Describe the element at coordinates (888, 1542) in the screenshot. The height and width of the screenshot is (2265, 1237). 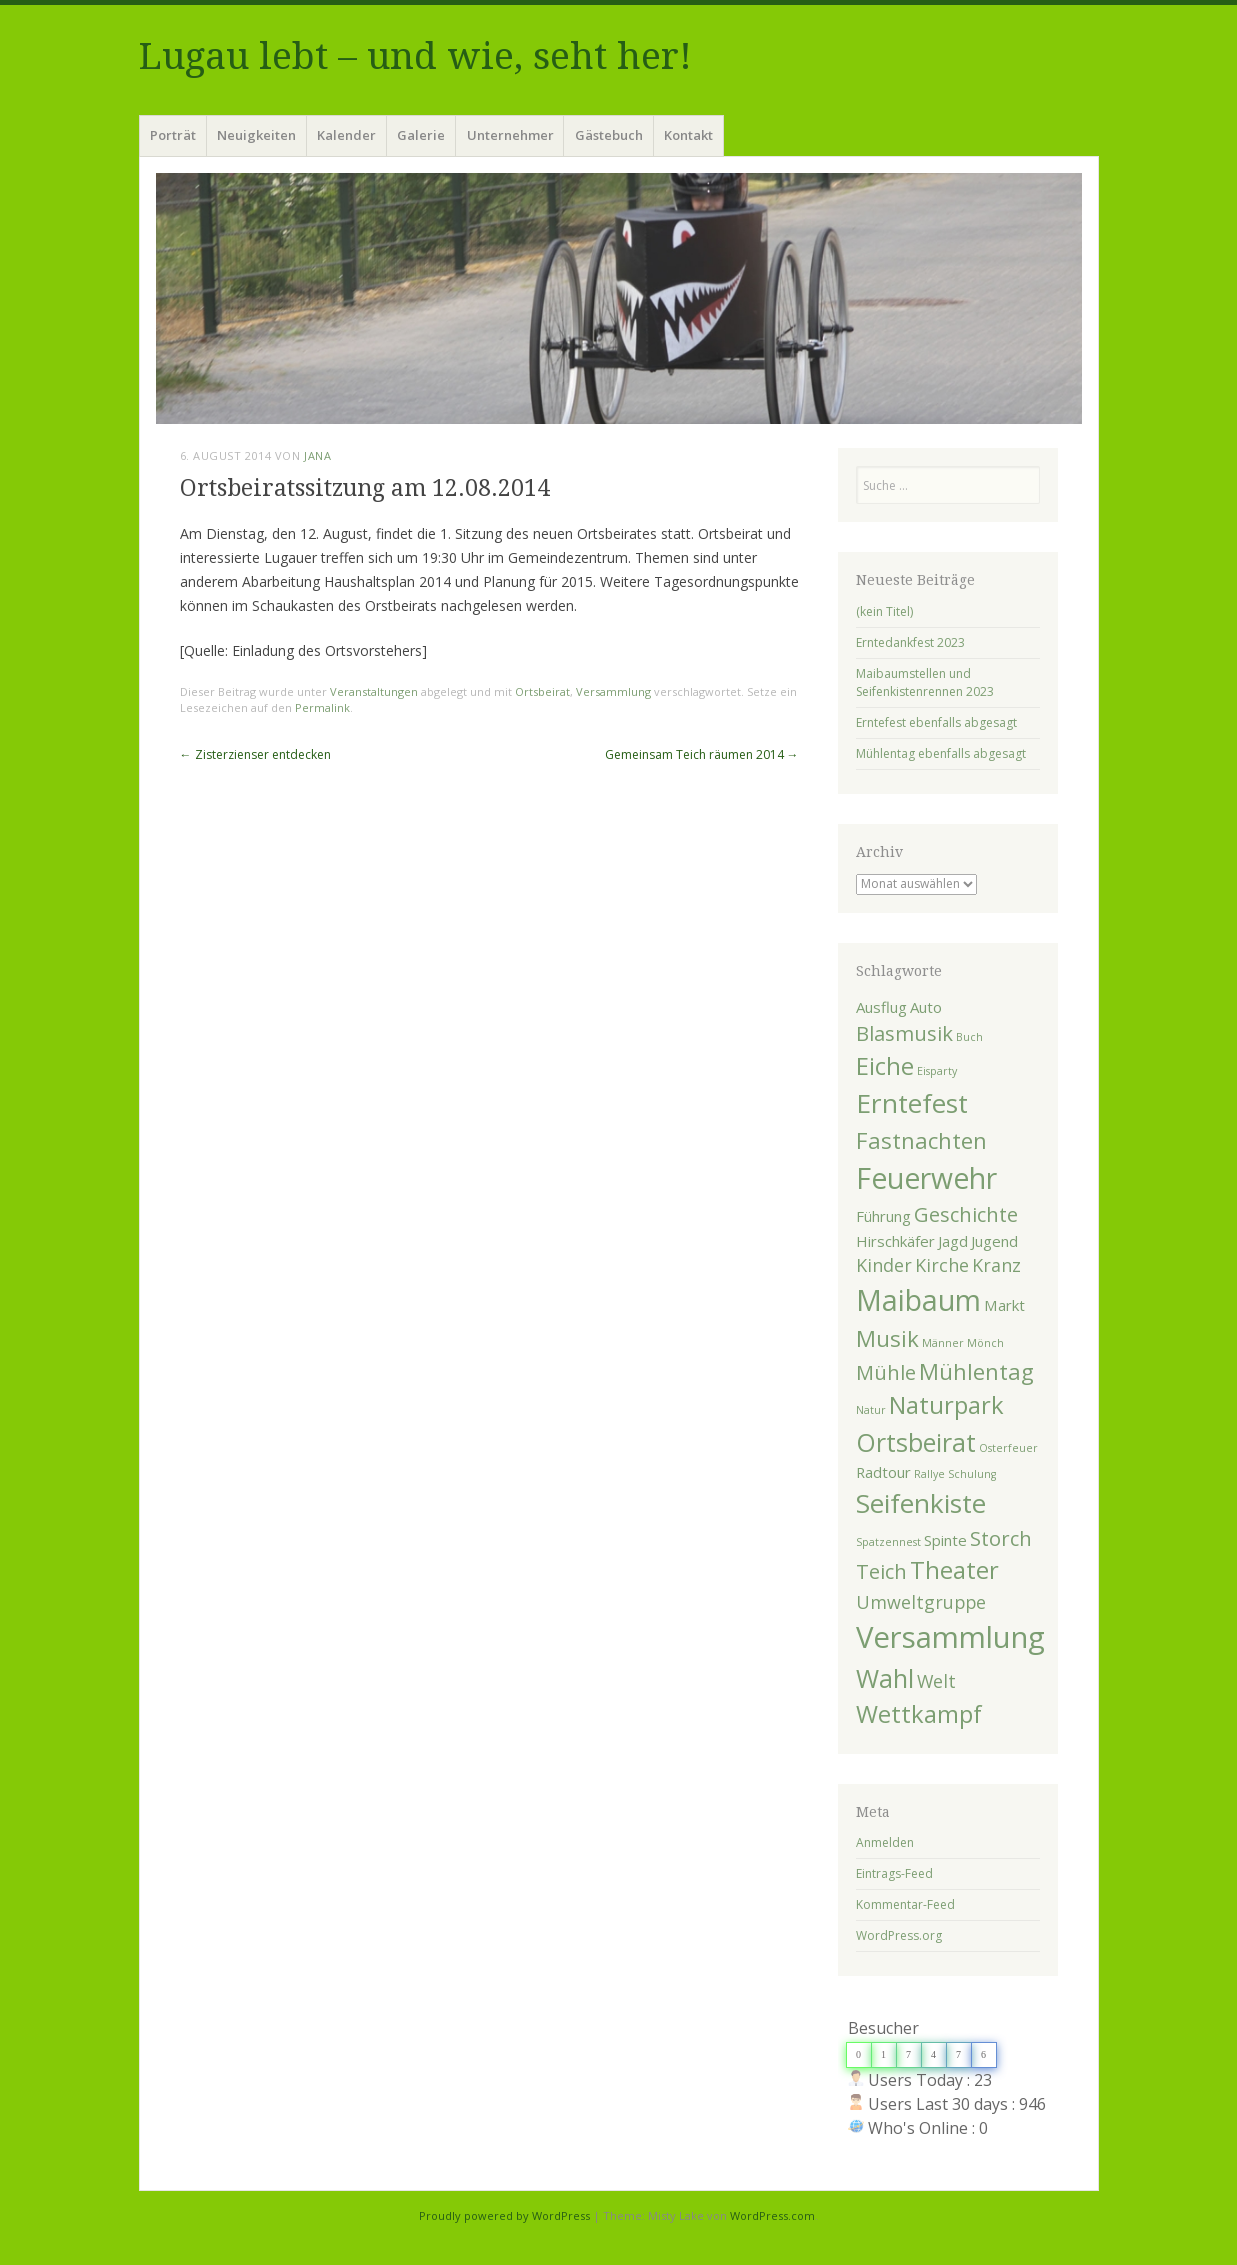
I see `Spatzennest [Spatzennest (1 Eintrag)]` at that location.